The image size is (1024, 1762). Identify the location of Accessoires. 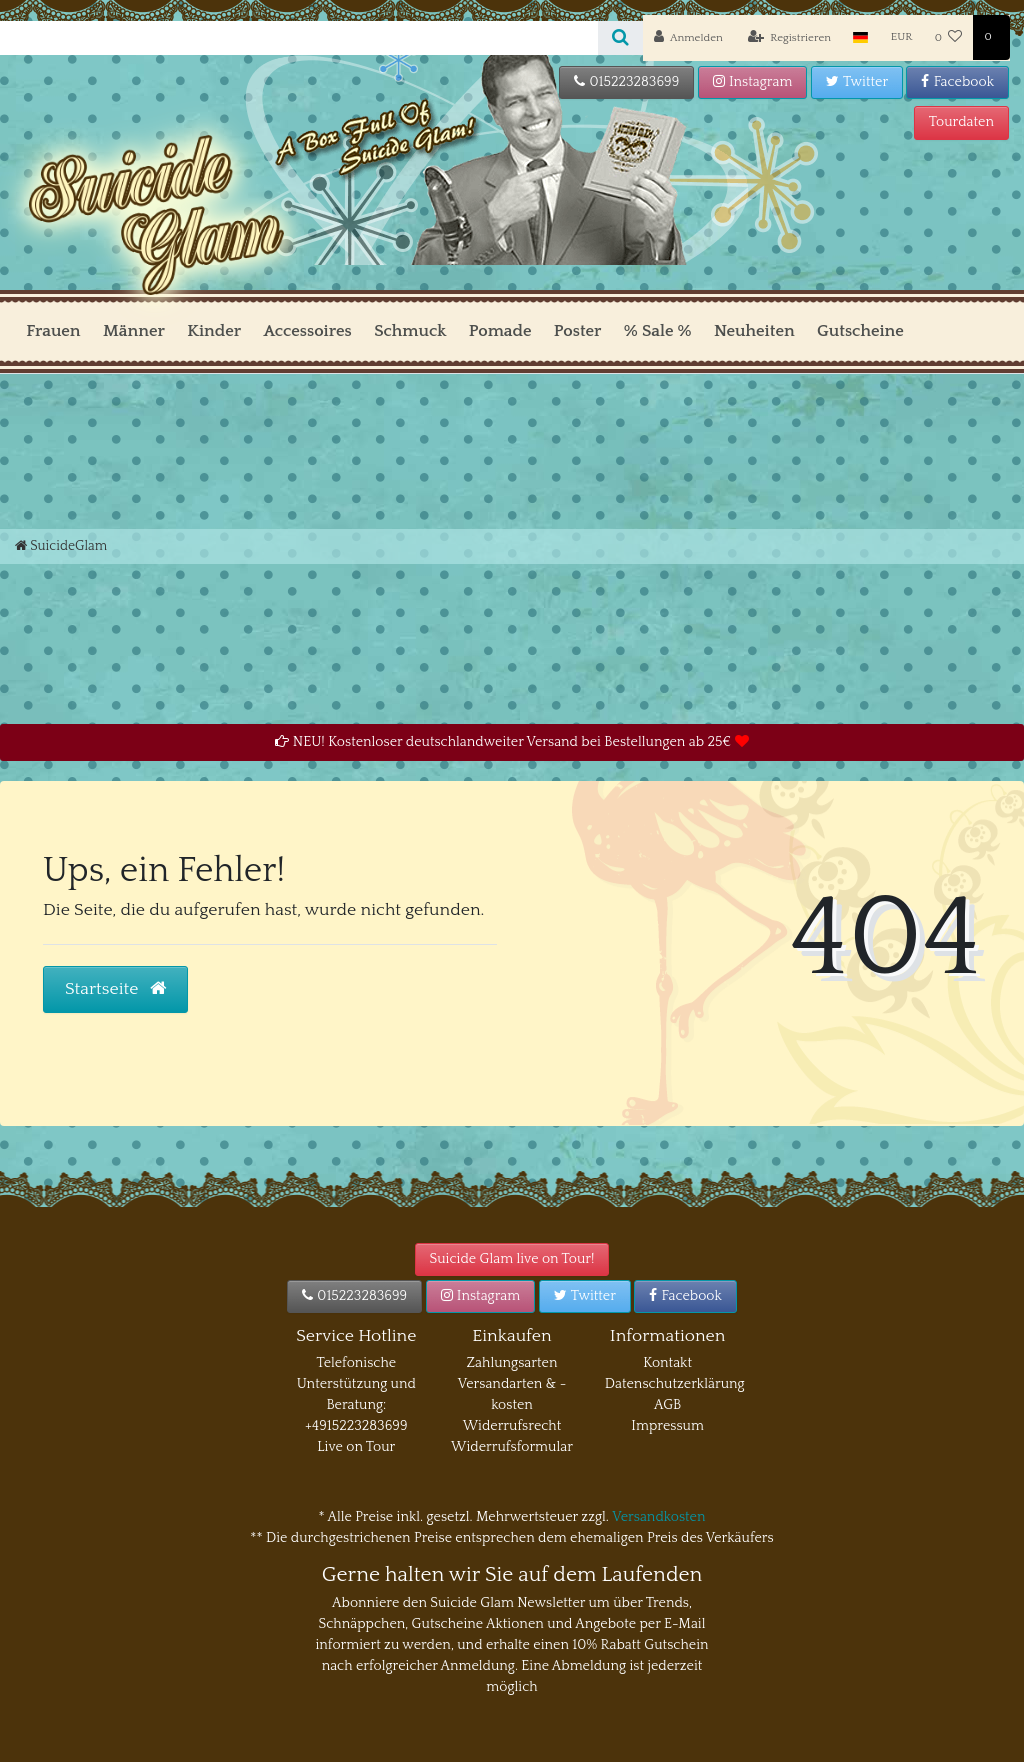
(307, 331).